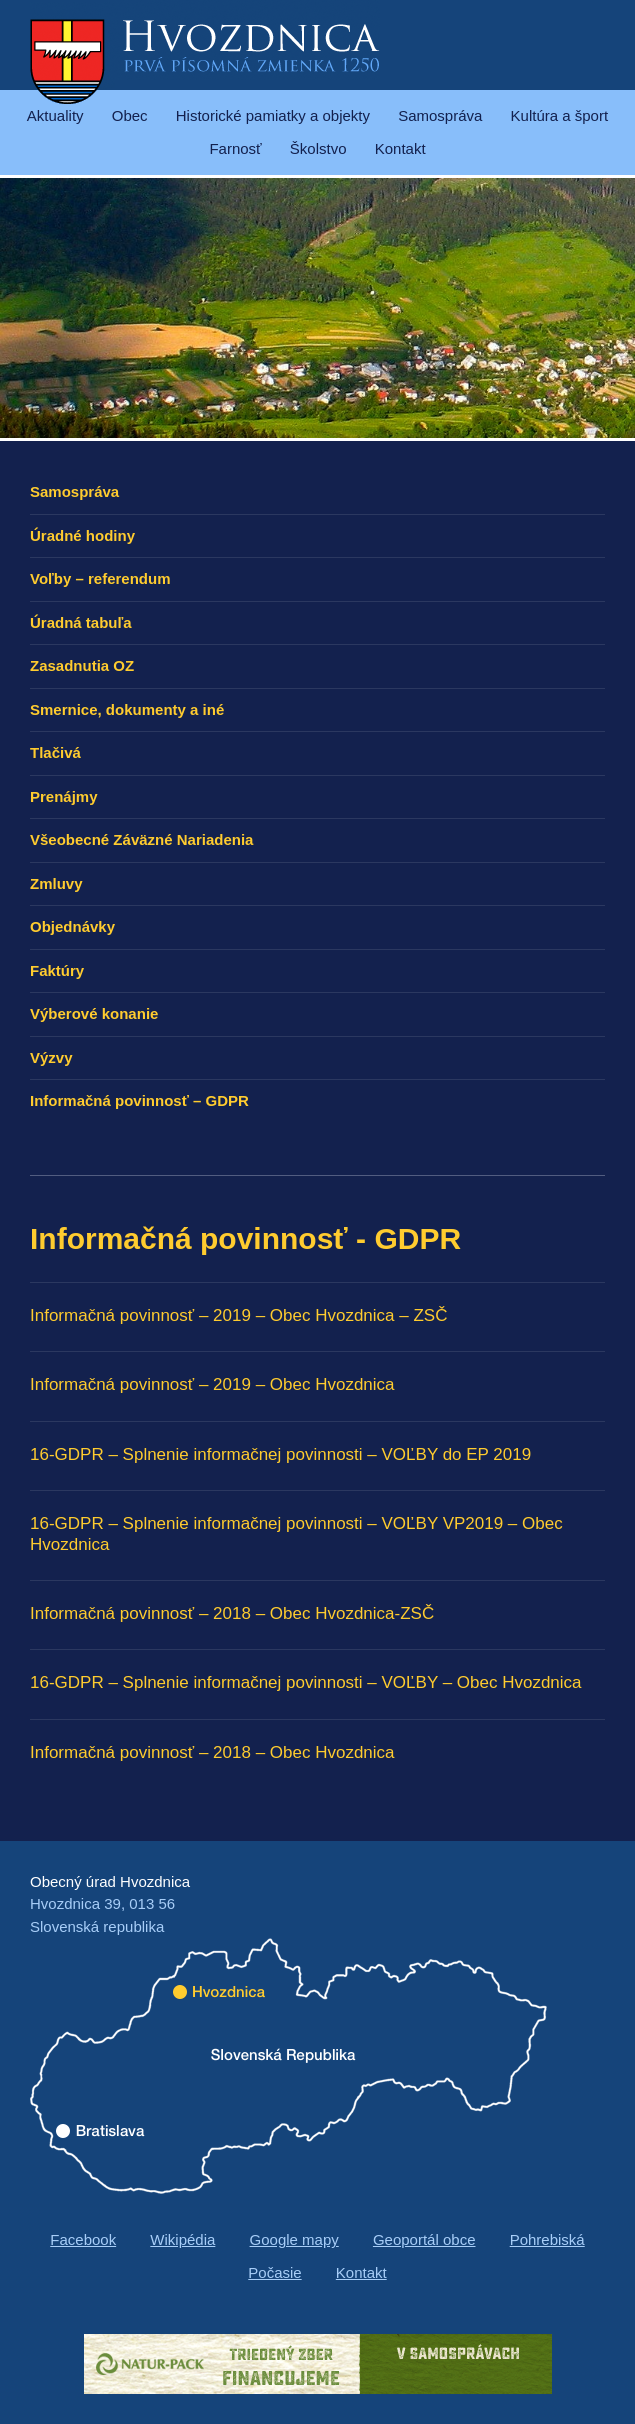 The width and height of the screenshot is (635, 2424). Describe the element at coordinates (56, 883) in the screenshot. I see `Zmluvy` at that location.